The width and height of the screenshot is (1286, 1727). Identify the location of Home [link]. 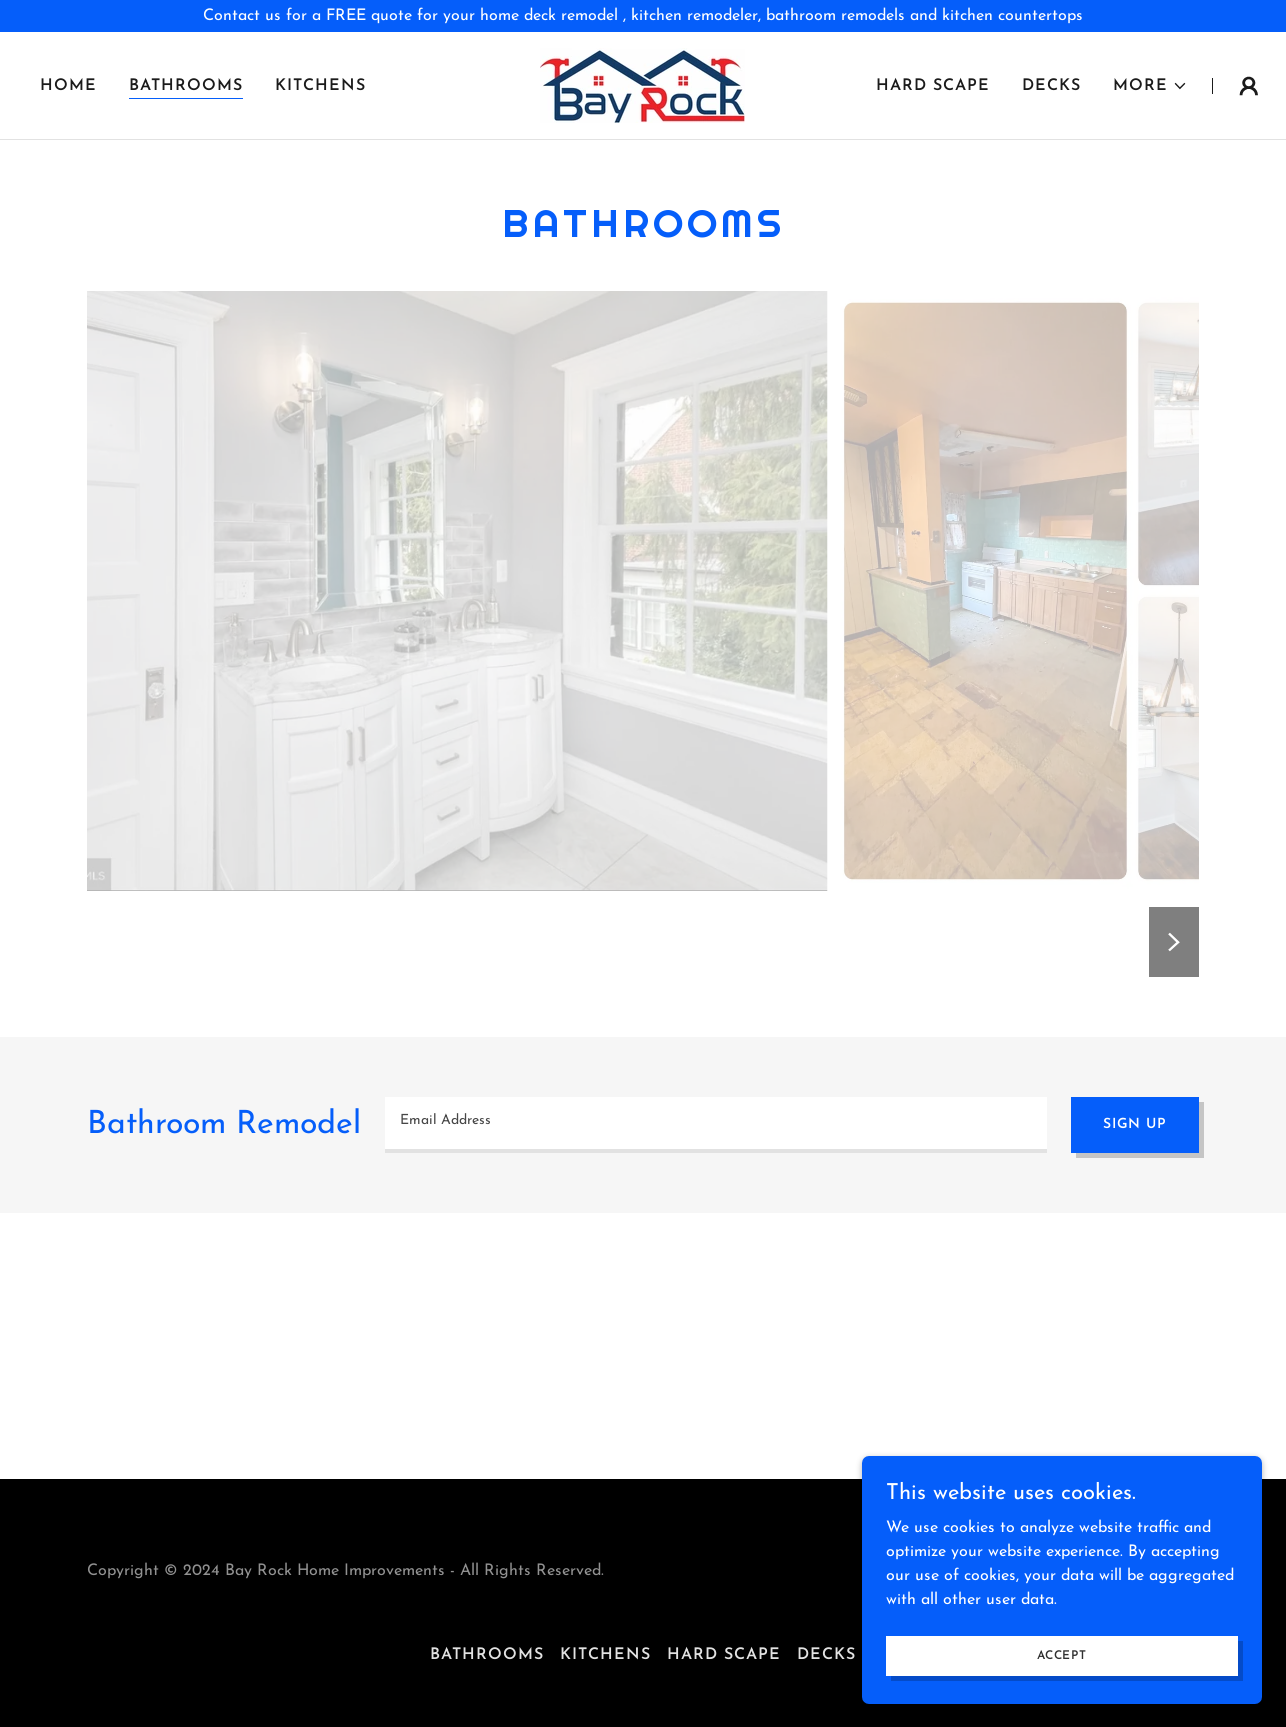
(68, 86).